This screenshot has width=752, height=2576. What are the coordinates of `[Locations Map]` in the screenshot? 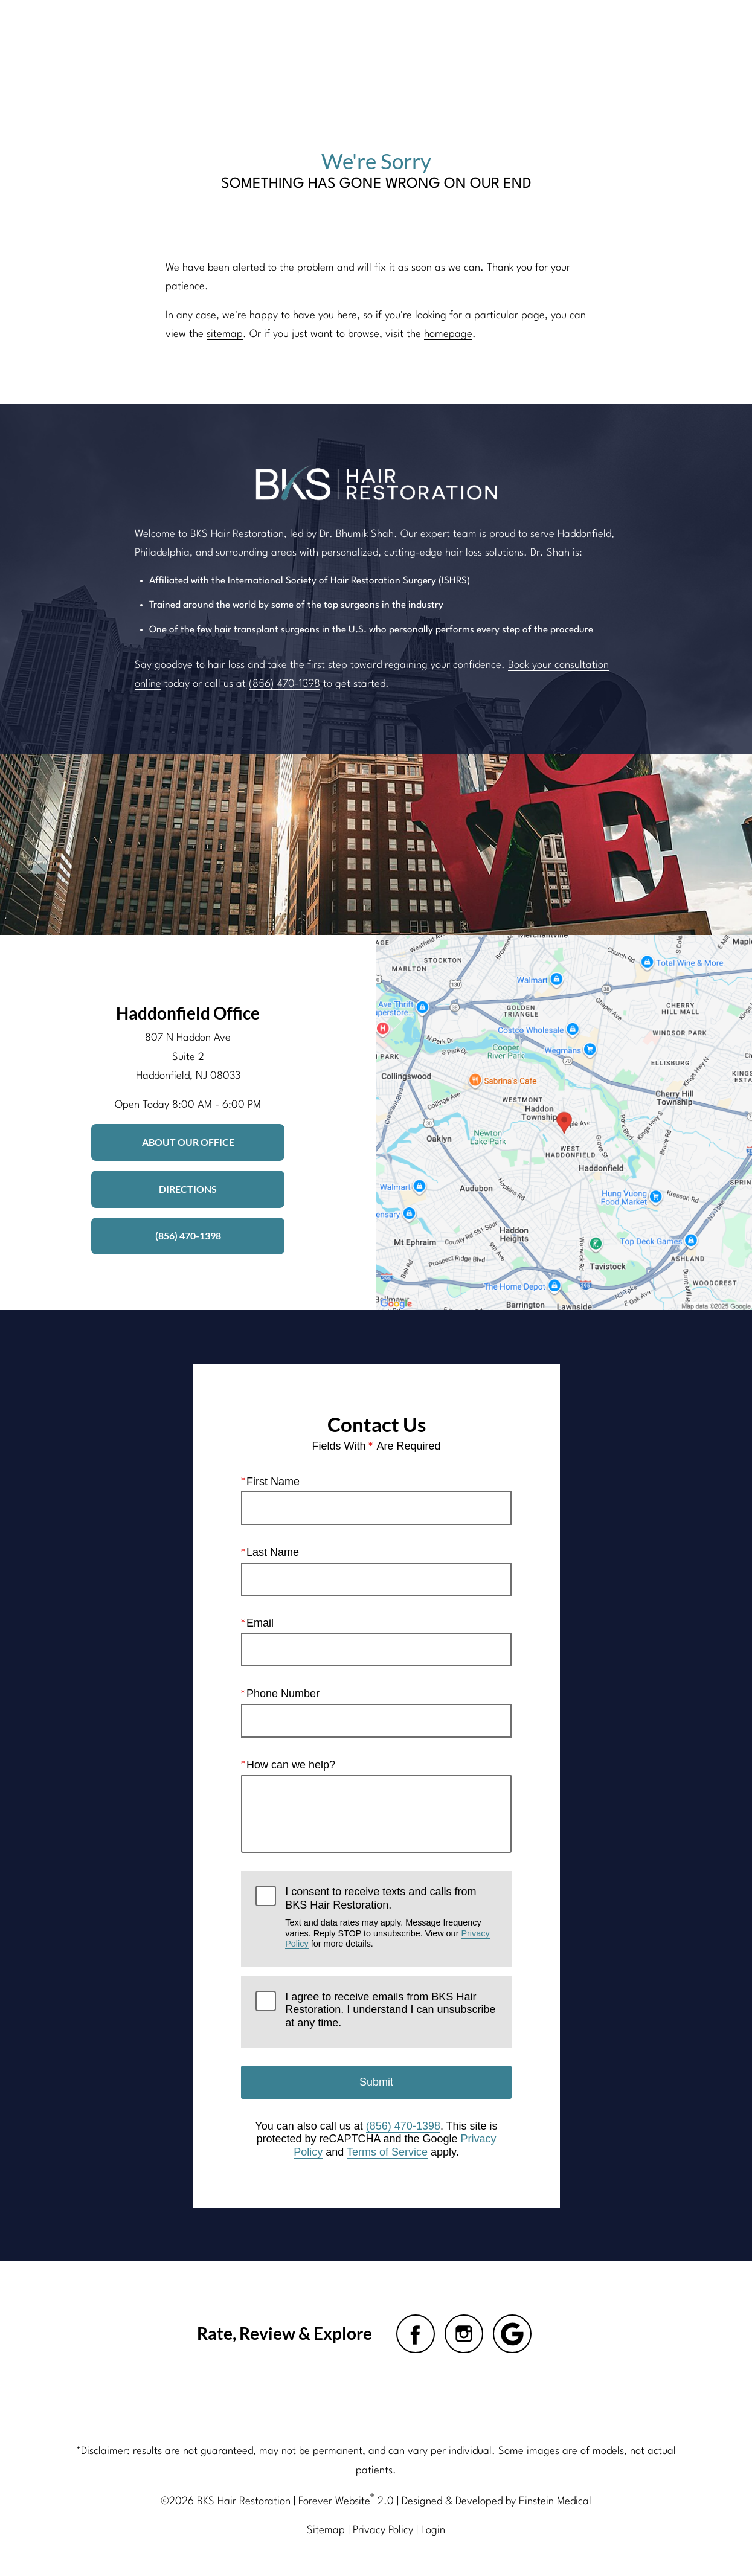 It's located at (564, 1122).